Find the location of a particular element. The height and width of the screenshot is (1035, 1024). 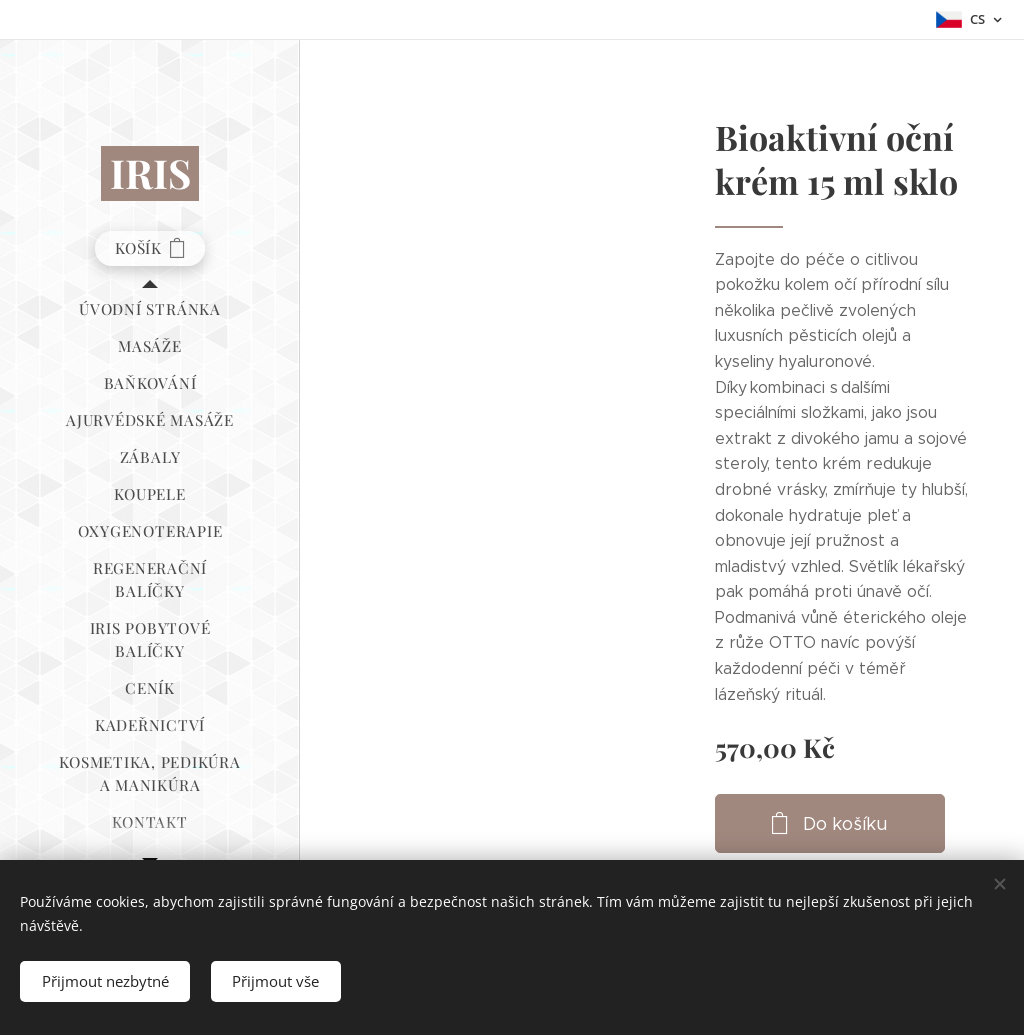

[menuitem] is located at coordinates (150, 309).